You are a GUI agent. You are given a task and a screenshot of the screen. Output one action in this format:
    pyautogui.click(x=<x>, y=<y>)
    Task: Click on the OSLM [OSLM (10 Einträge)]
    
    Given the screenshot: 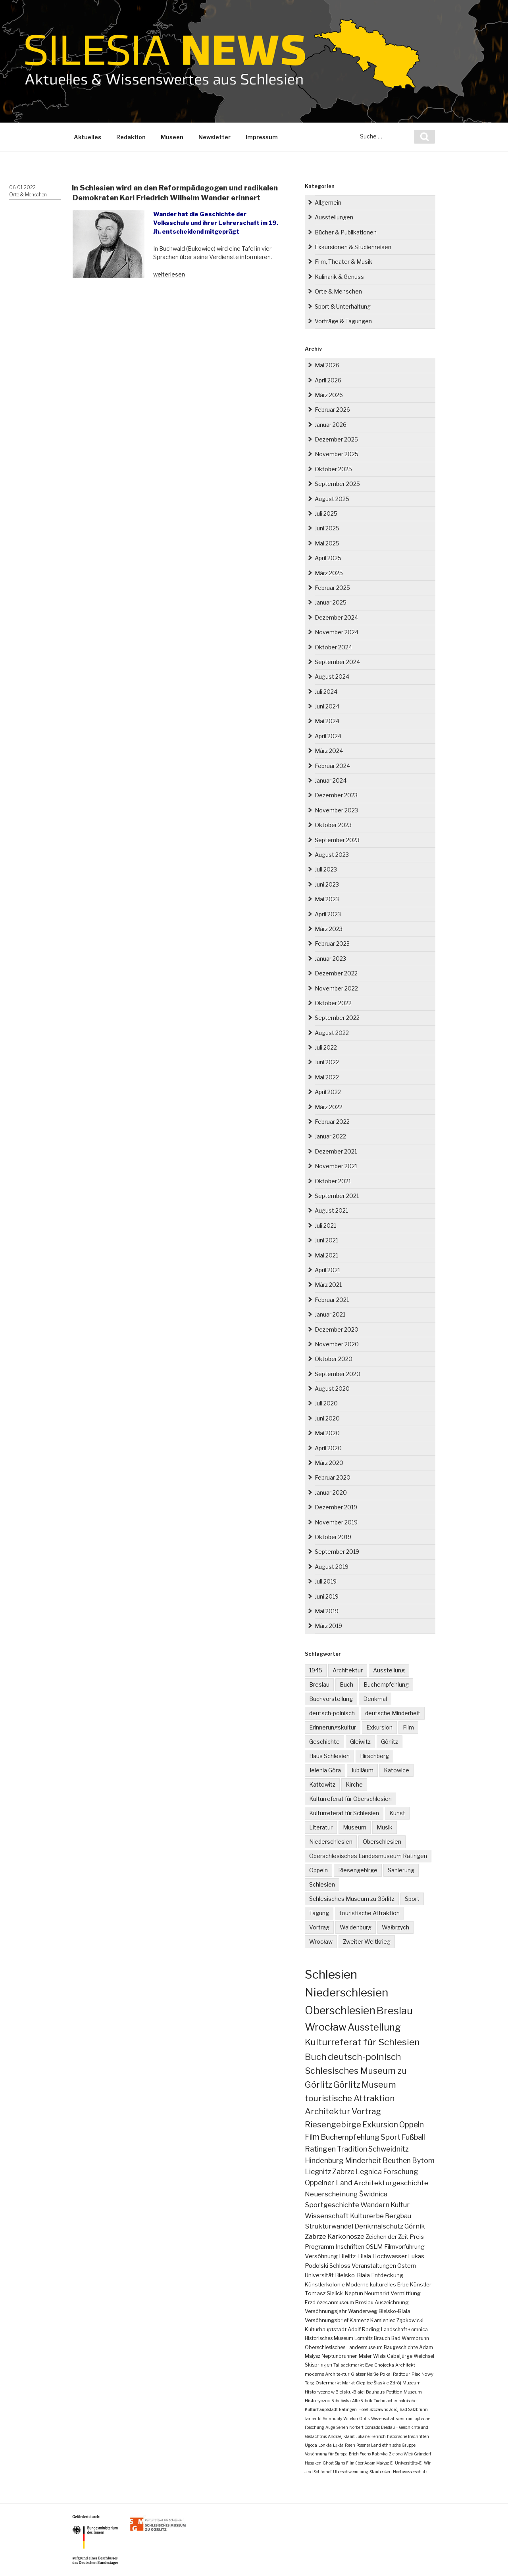 What is the action you would take?
    pyautogui.click(x=374, y=2246)
    